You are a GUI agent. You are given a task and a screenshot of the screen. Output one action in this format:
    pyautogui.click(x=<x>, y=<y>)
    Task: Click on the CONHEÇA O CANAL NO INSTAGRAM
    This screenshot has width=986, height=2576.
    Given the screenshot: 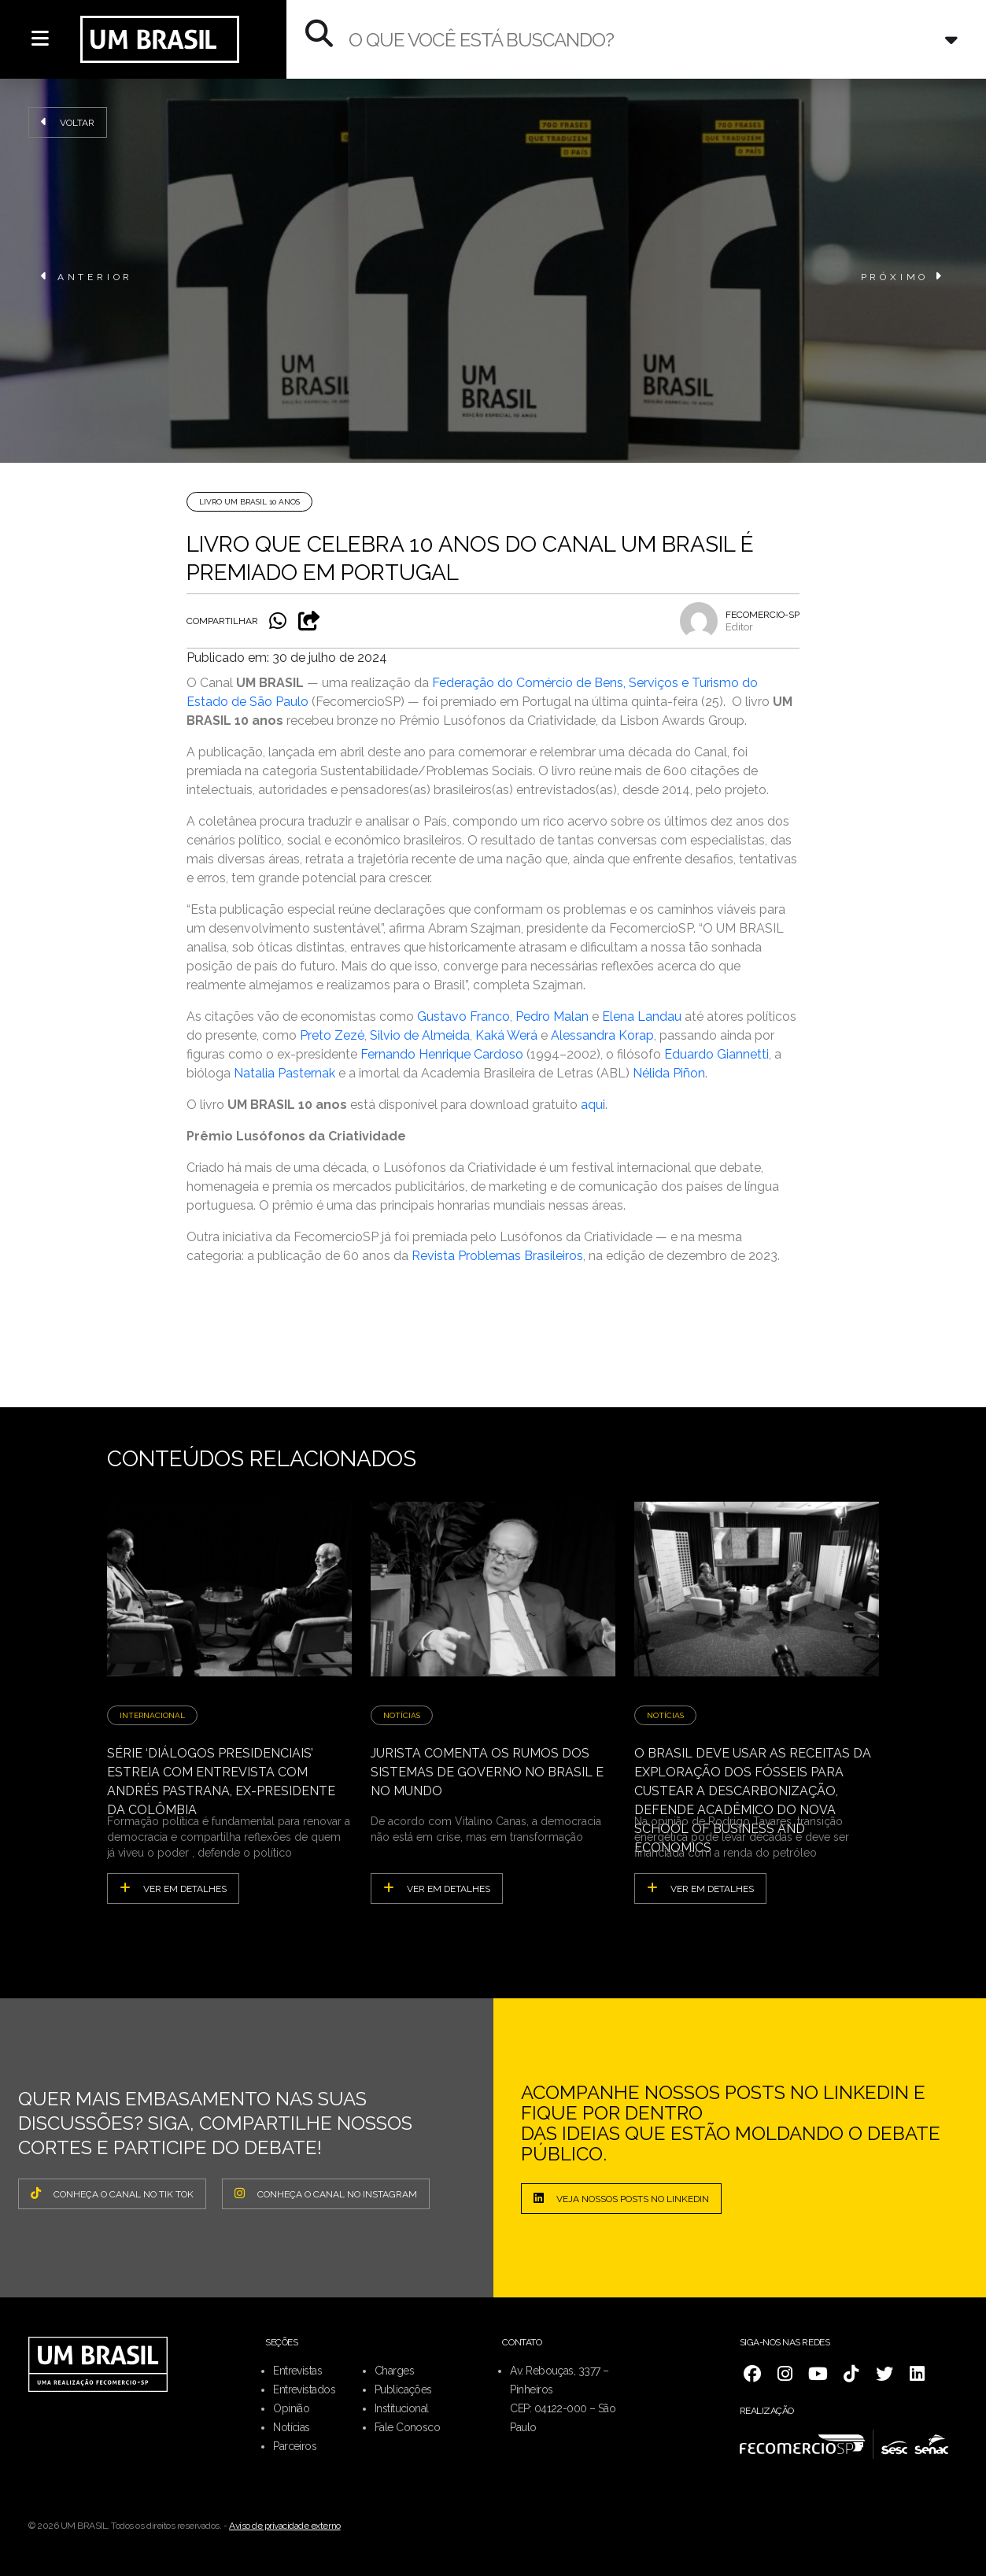 What is the action you would take?
    pyautogui.click(x=325, y=2193)
    